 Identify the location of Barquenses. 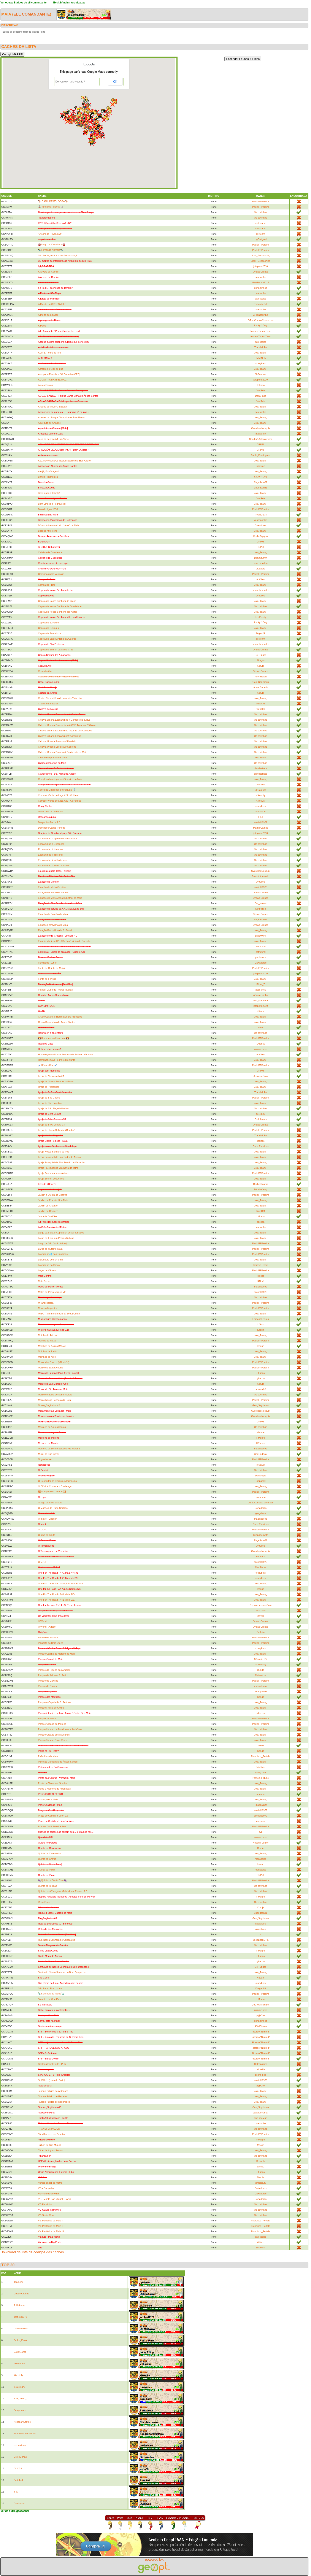
(20, 2410).